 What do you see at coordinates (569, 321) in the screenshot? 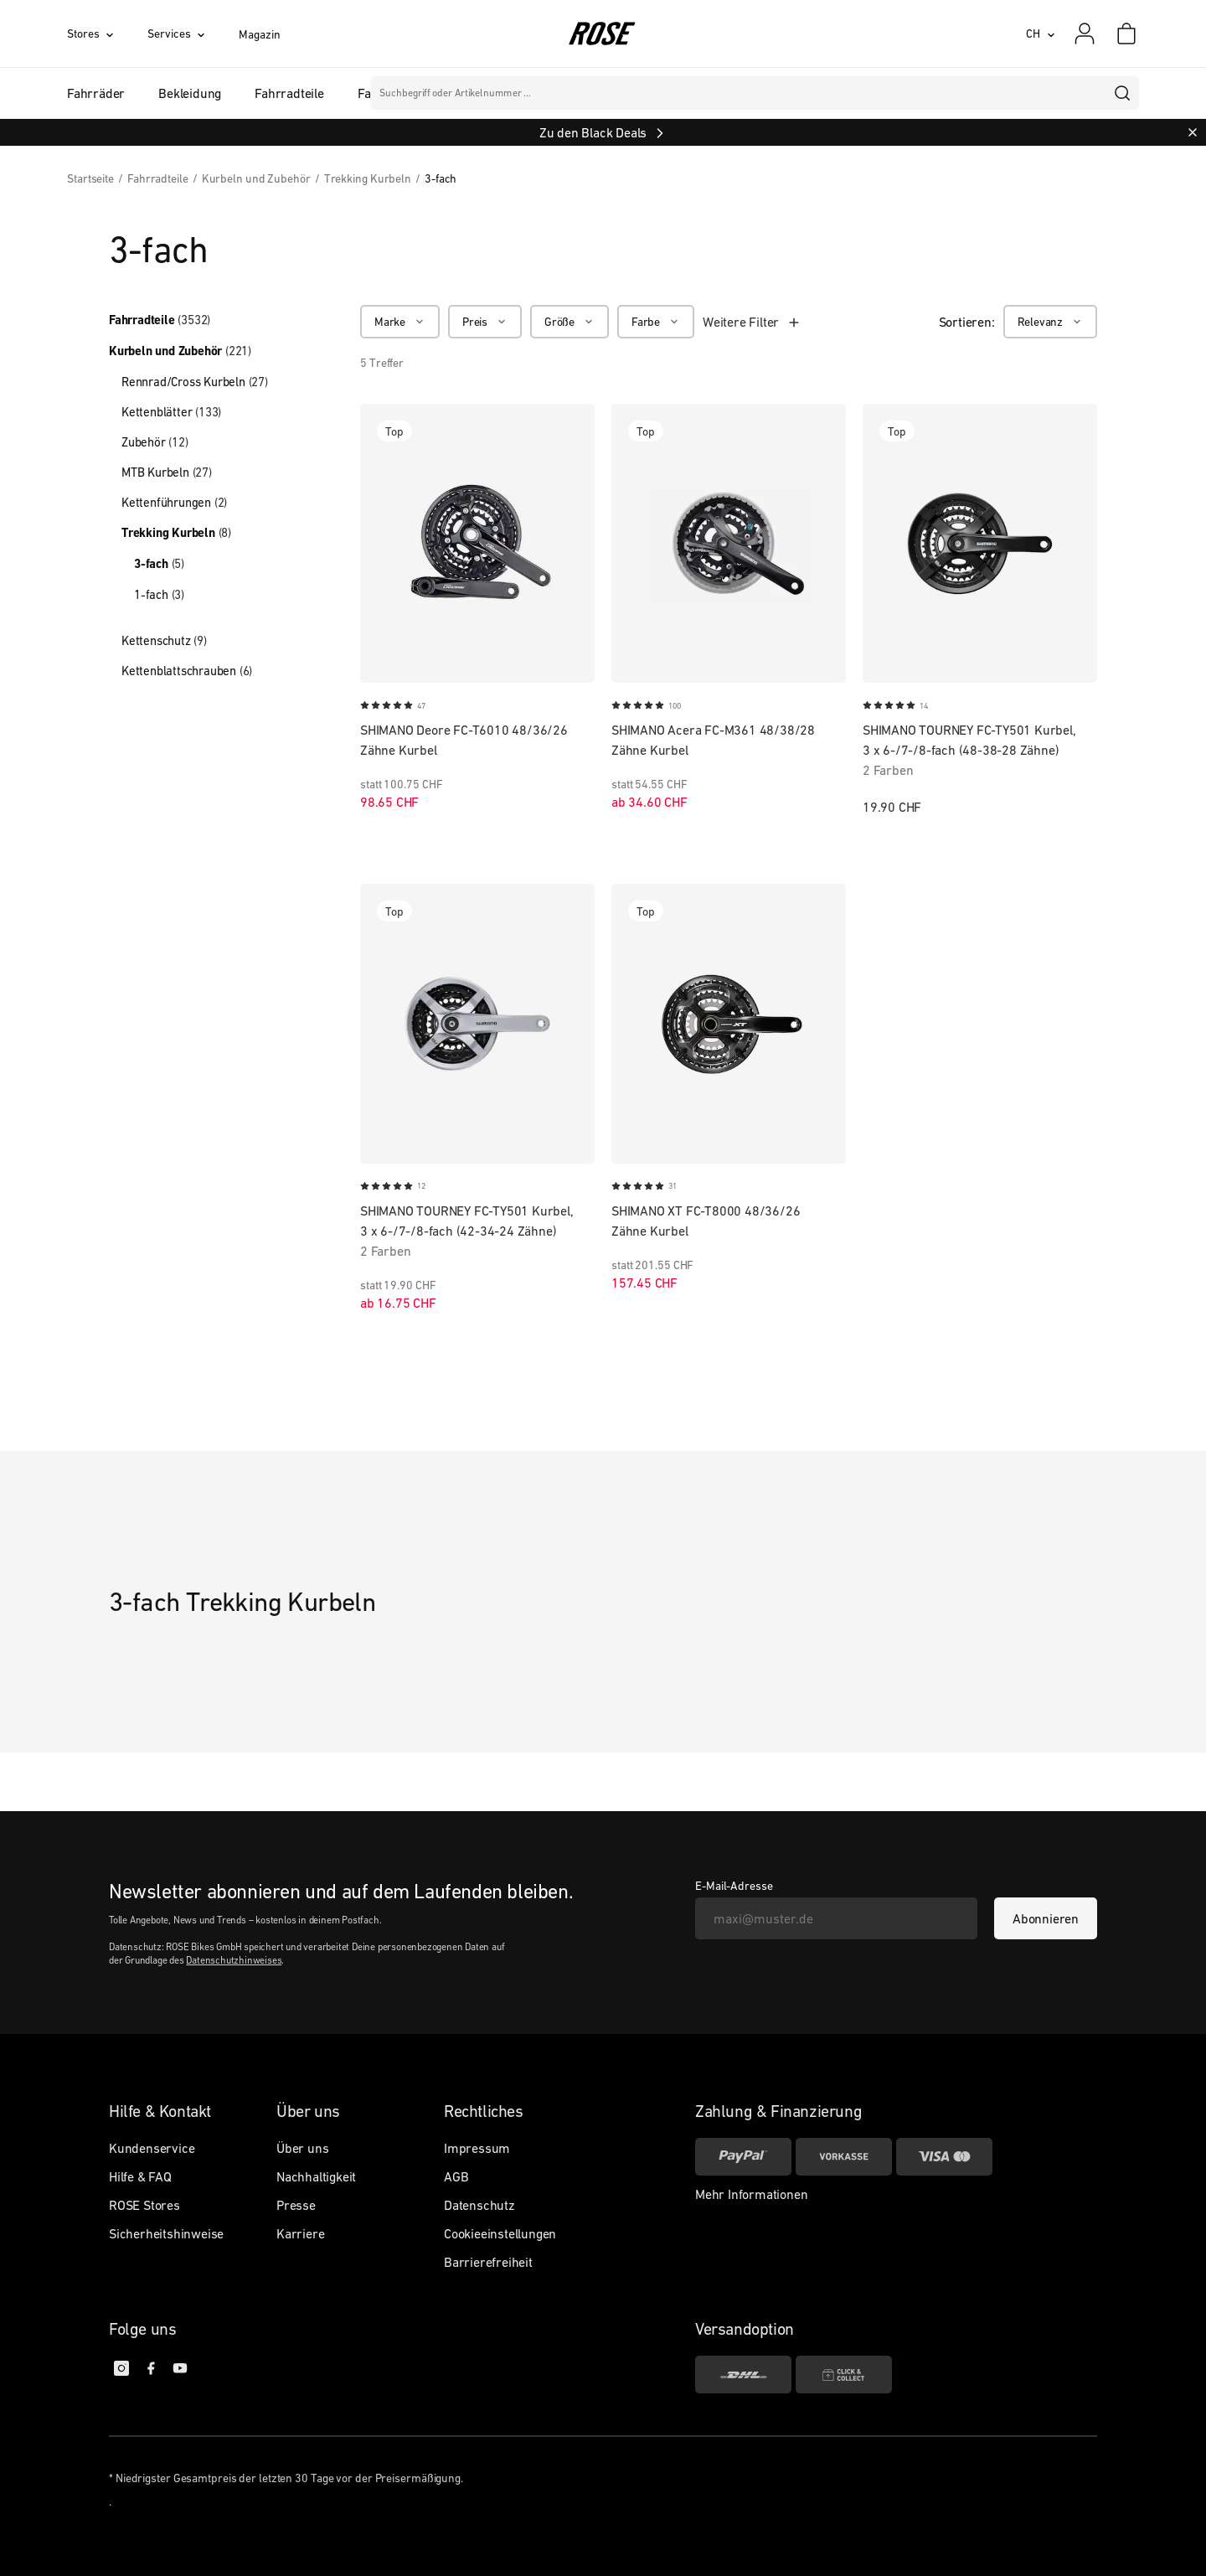
I see `[Größe]` at bounding box center [569, 321].